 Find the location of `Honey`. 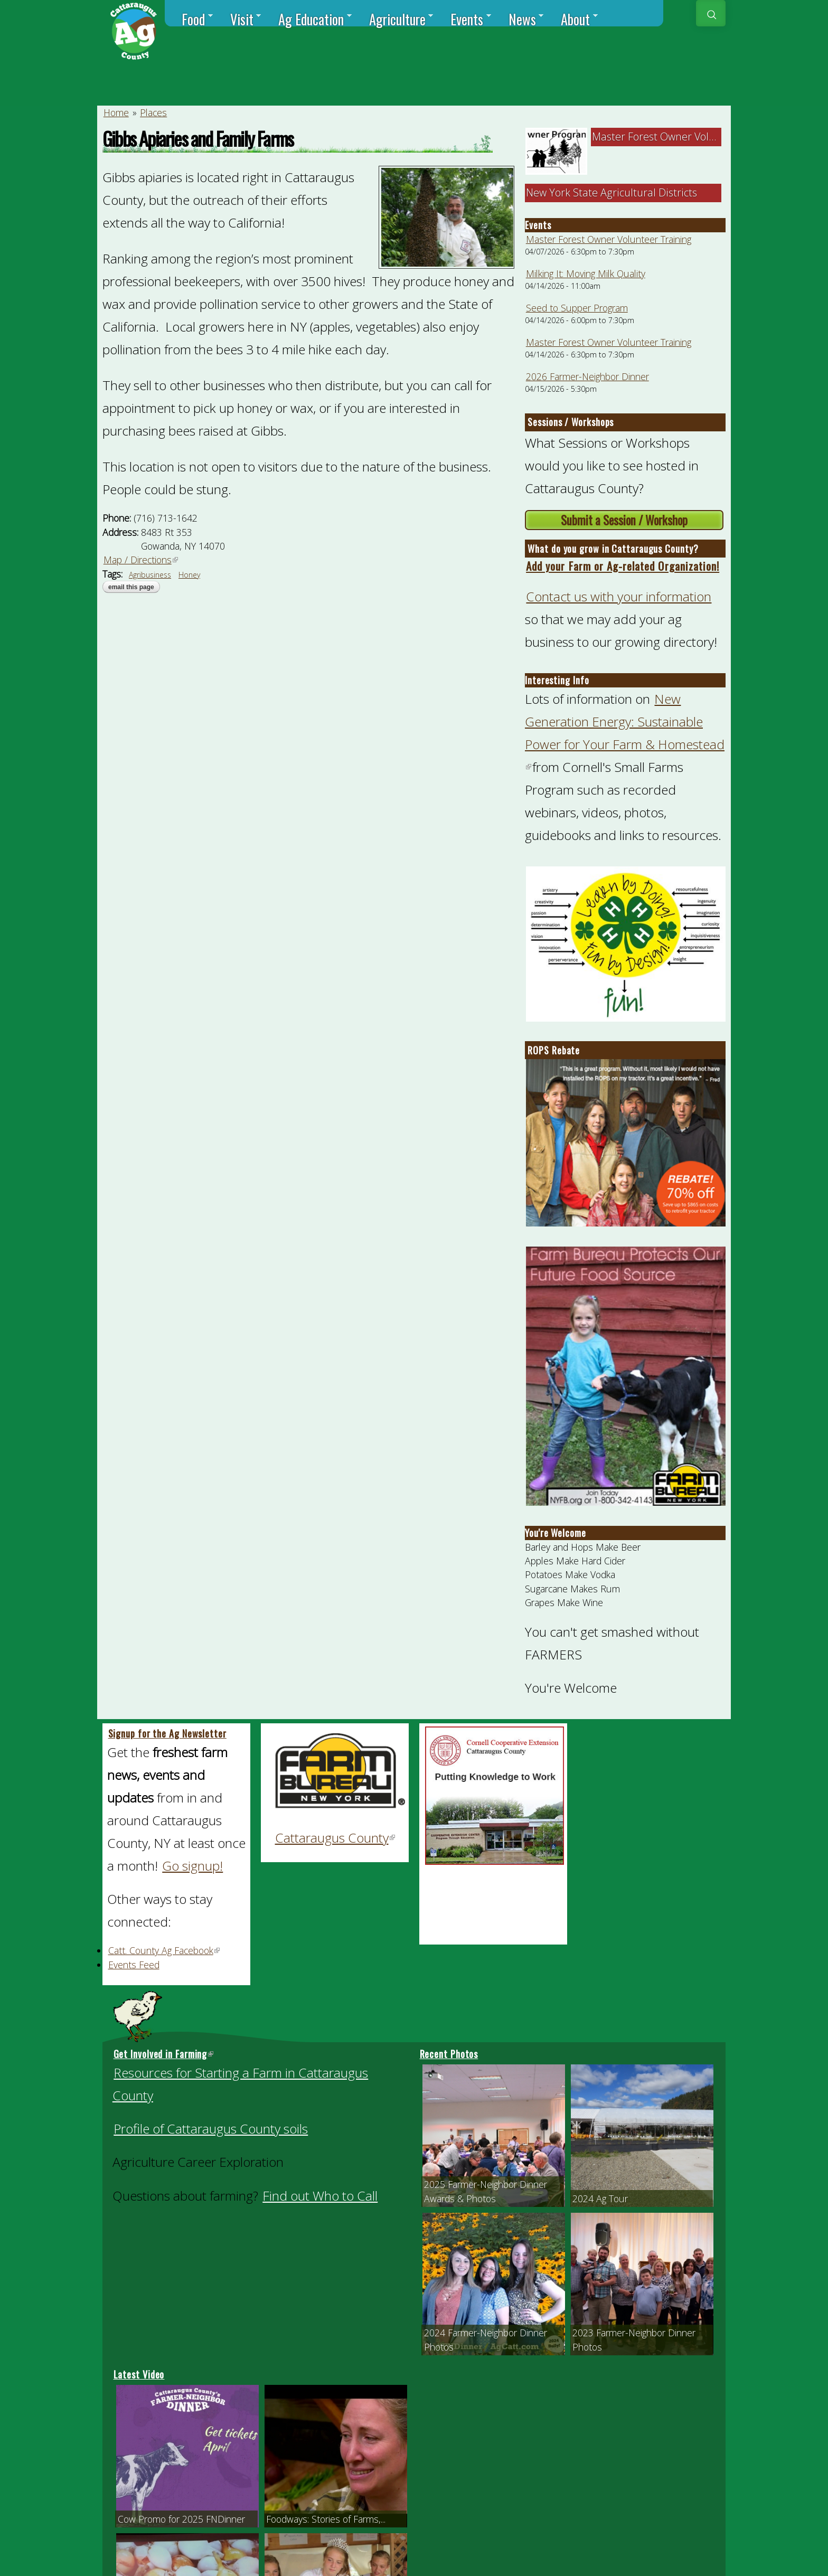

Honey is located at coordinates (189, 575).